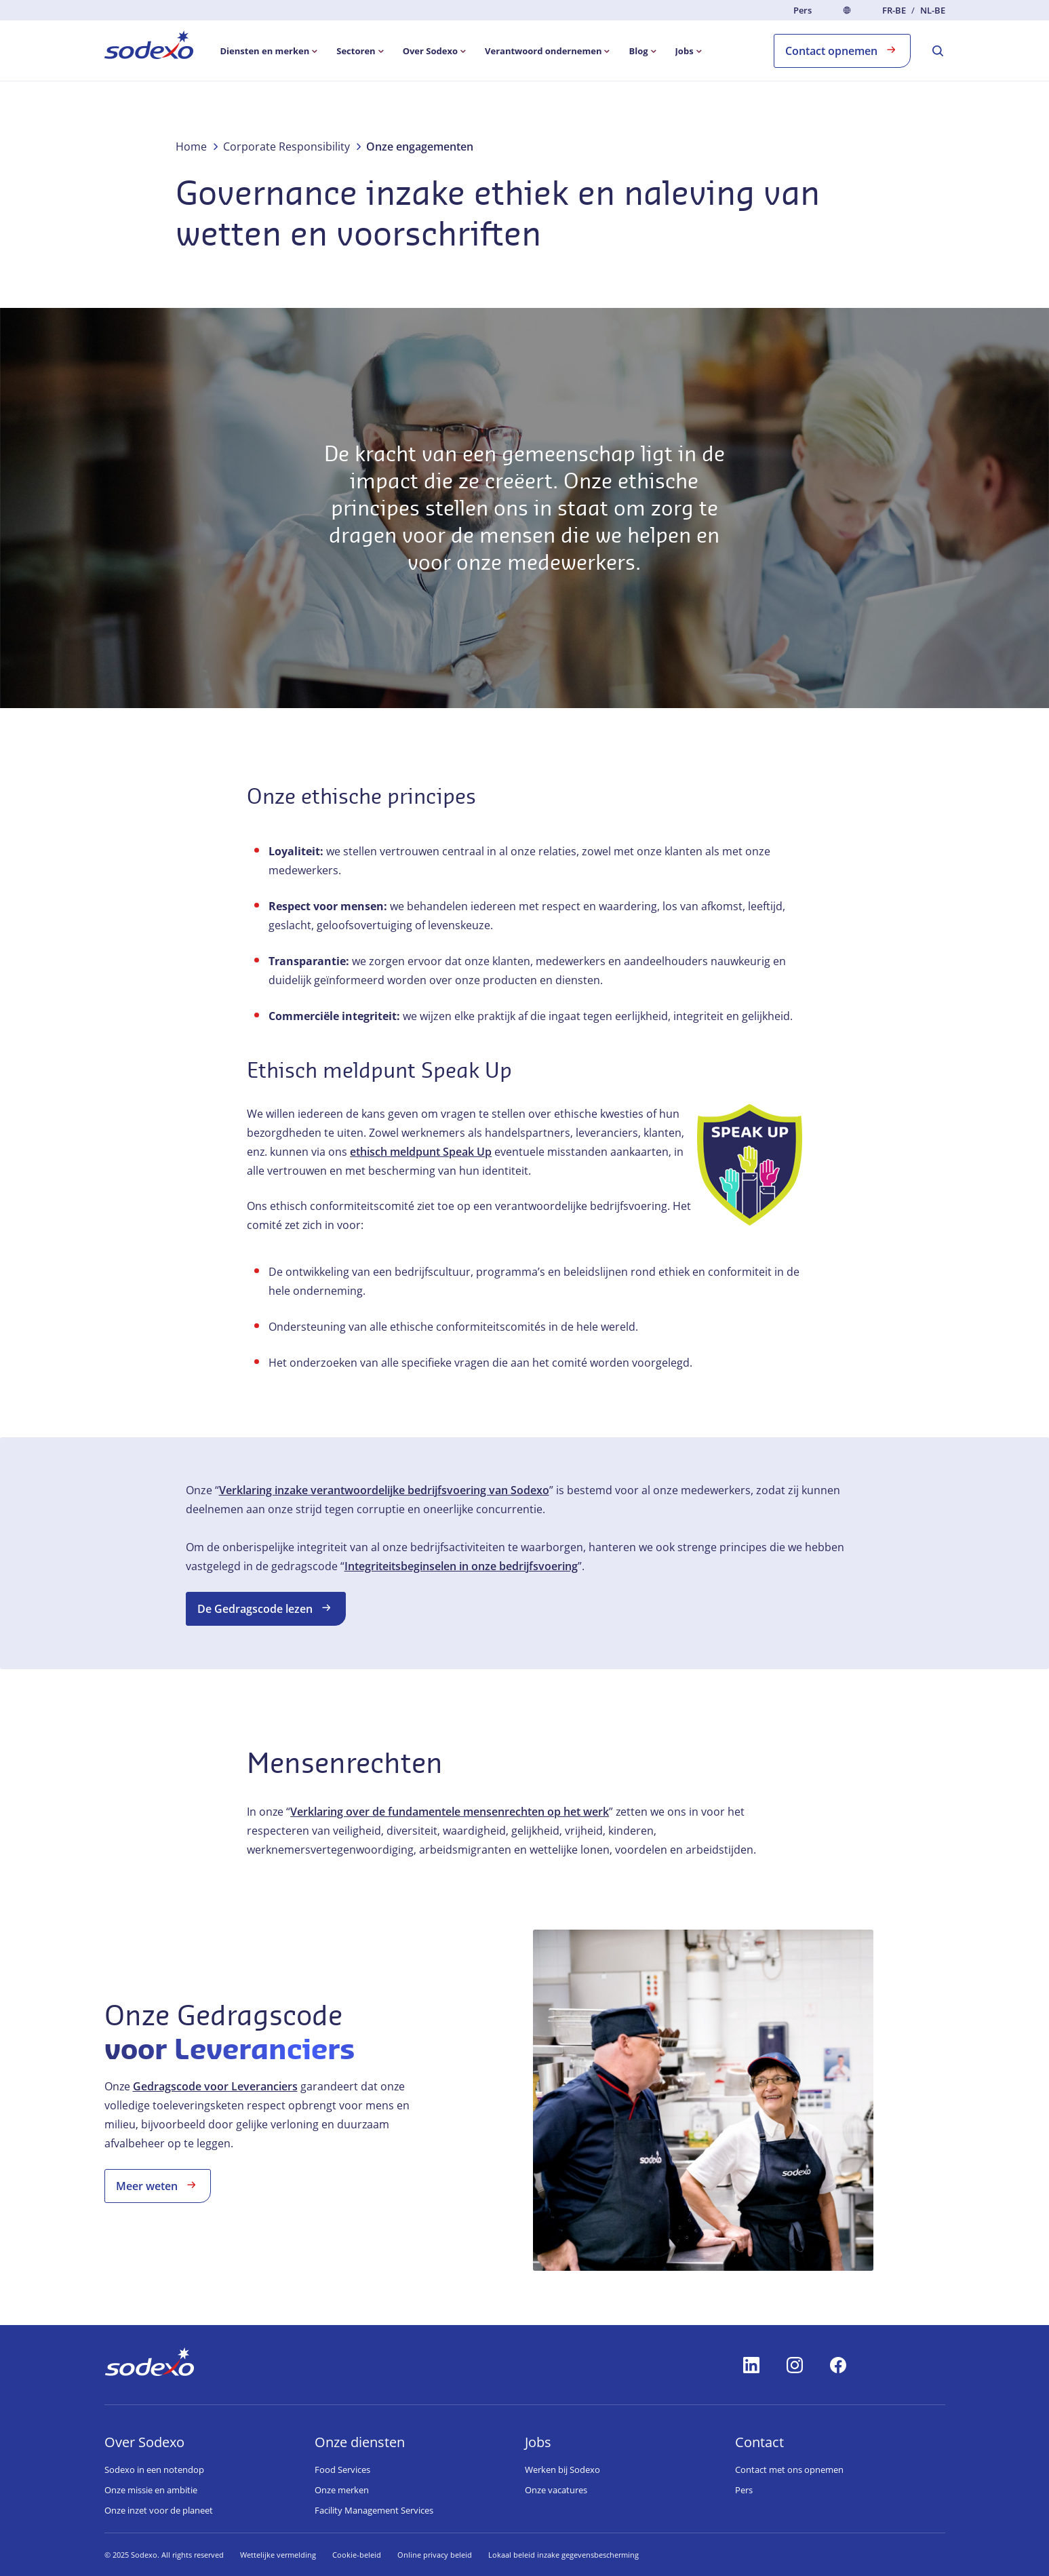 Image resolution: width=1049 pixels, height=2576 pixels. Describe the element at coordinates (461, 1566) in the screenshot. I see `Integriteitsbeginselen in onze bedrijfsvoering` at that location.